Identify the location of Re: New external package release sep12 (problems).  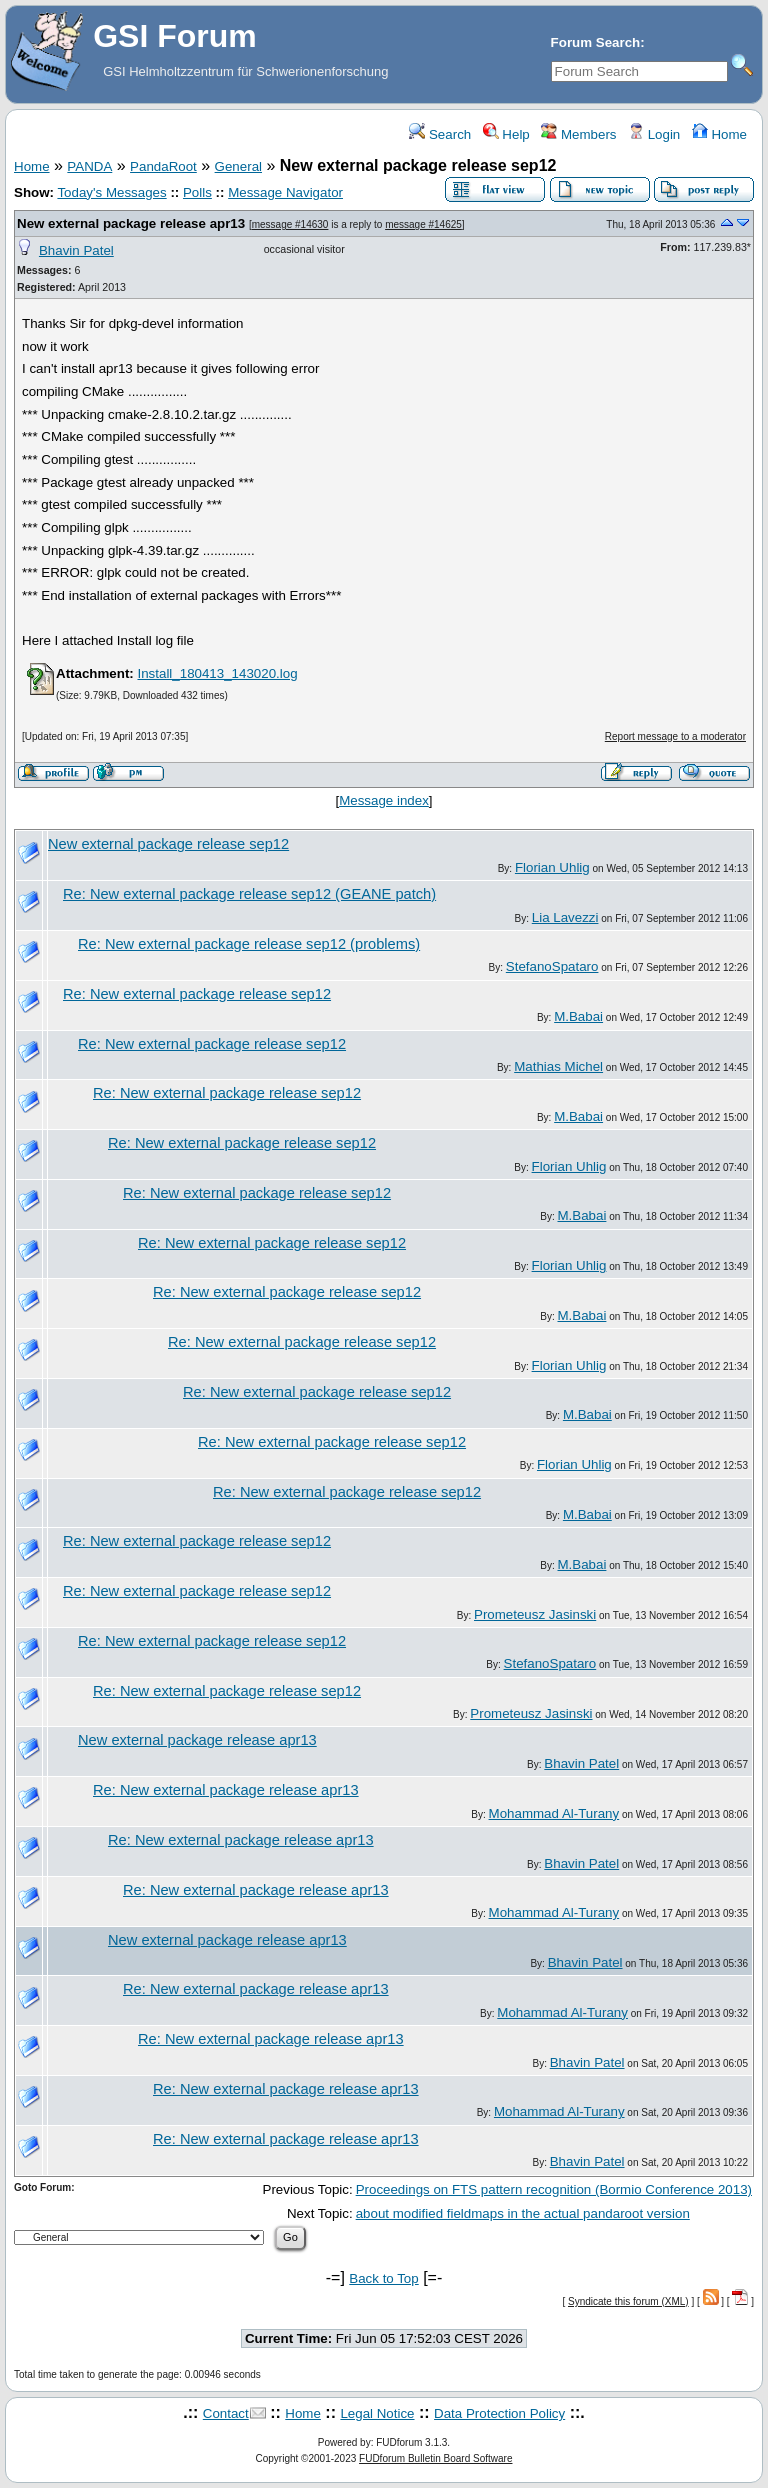
(249, 944).